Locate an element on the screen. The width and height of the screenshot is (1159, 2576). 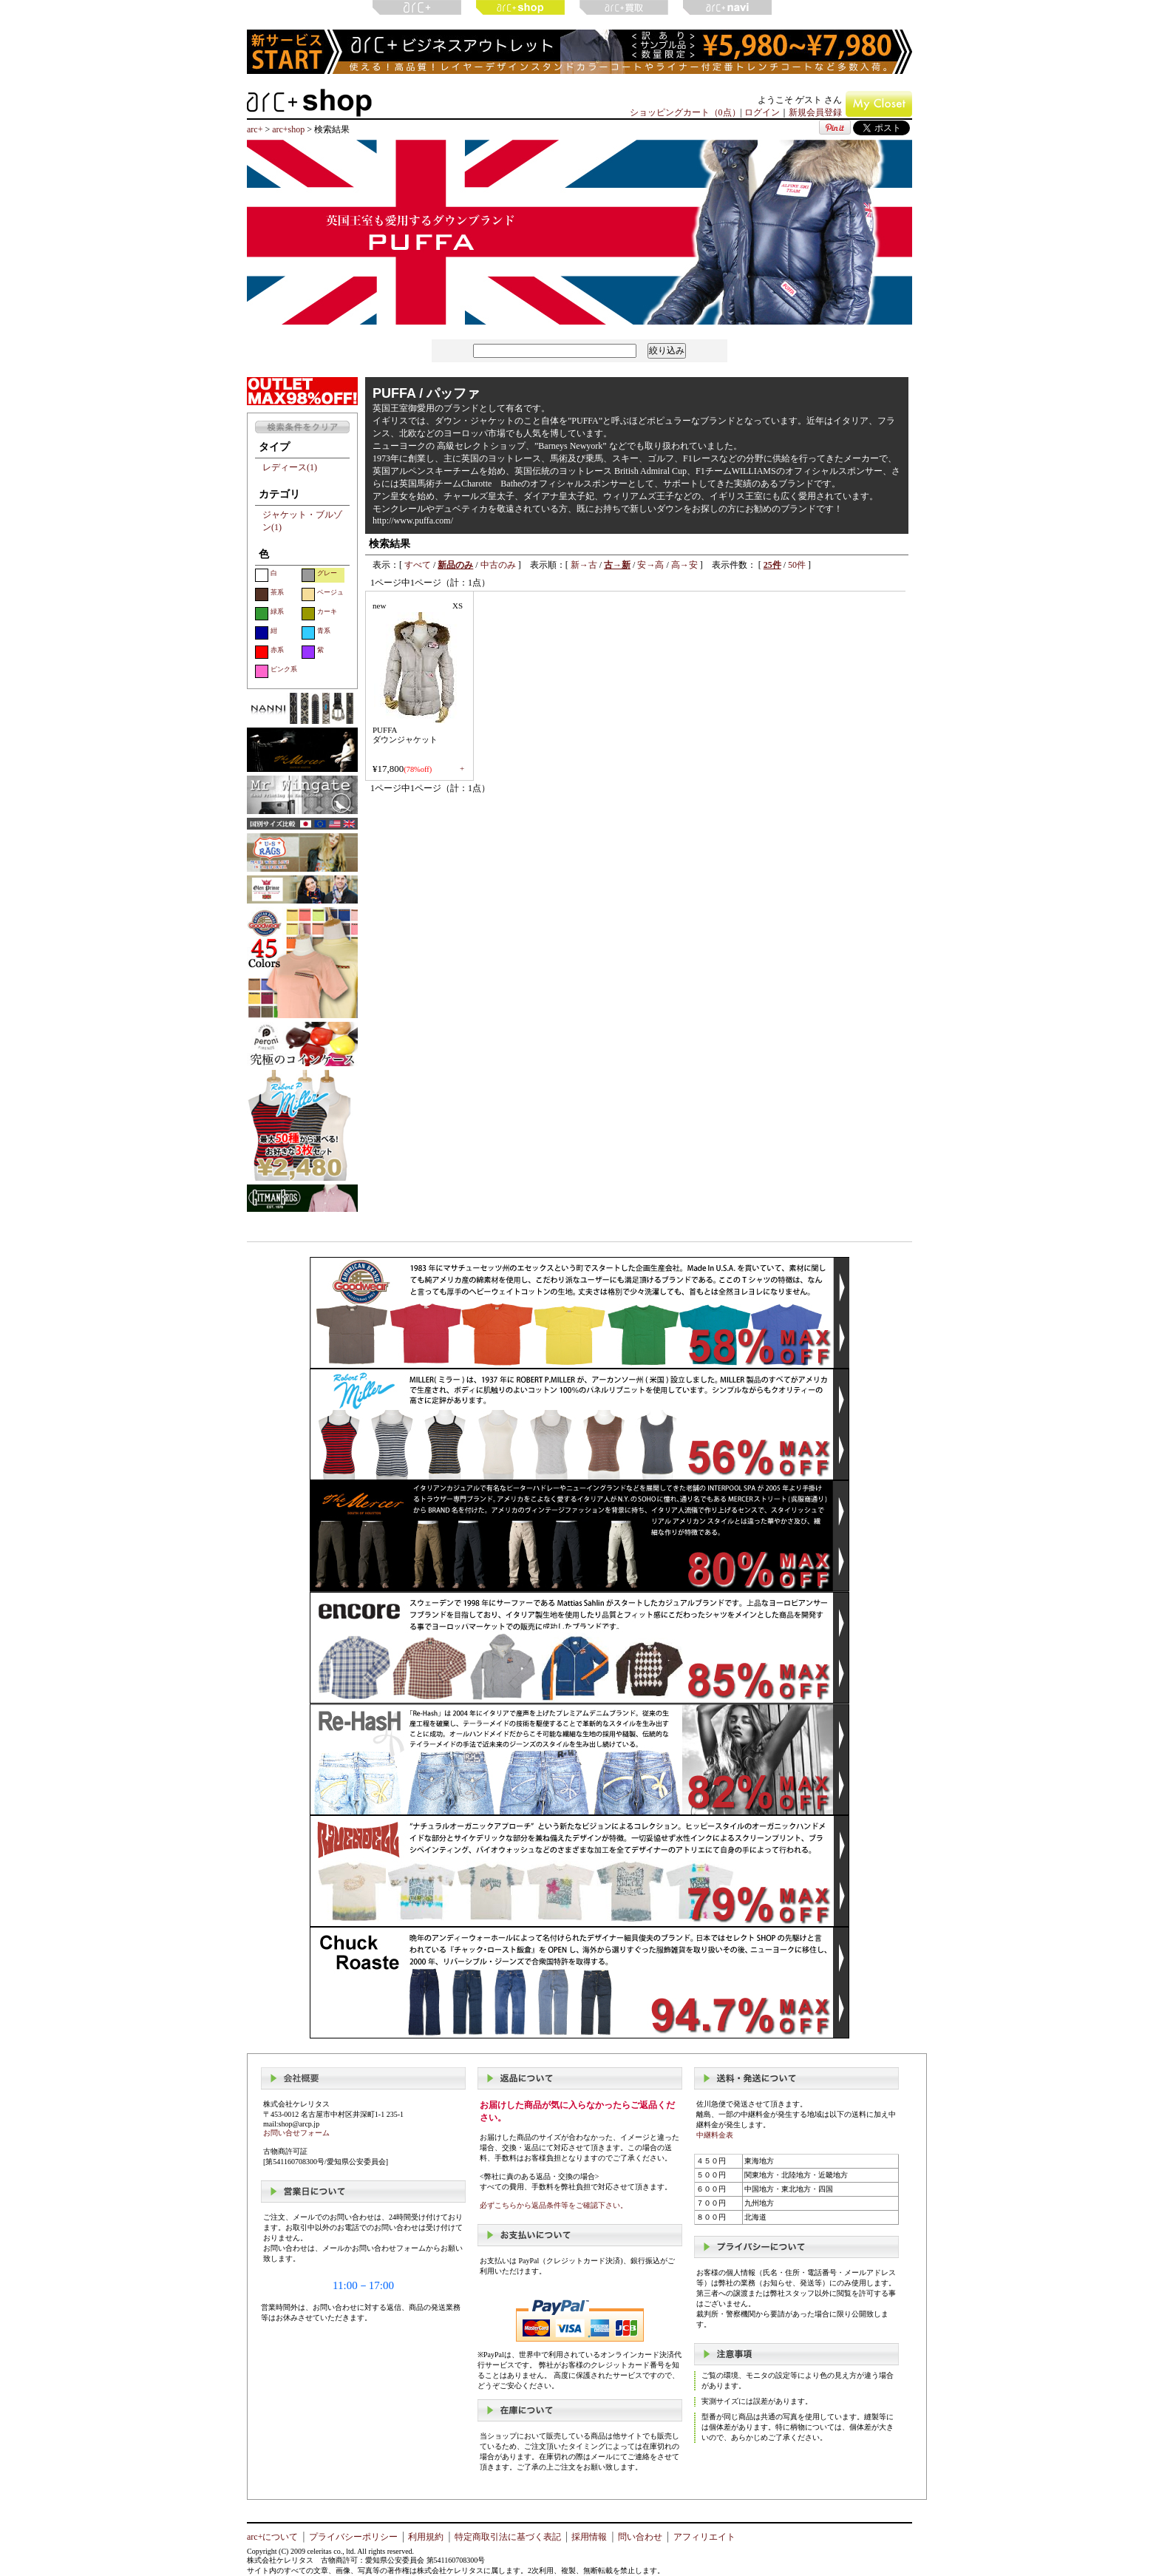
ログイン is located at coordinates (762, 112).